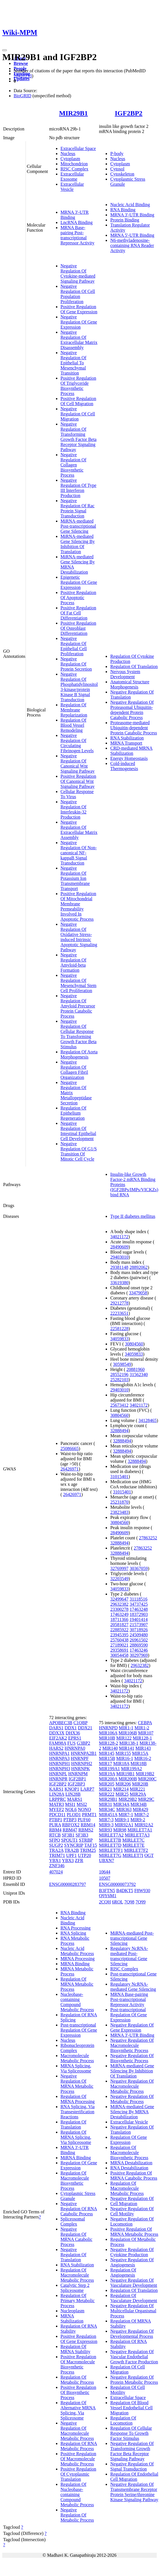 Image resolution: width=159 pixels, height=2576 pixels. What do you see at coordinates (77, 2111) in the screenshot?
I see `RNA Splicing, Via Transesterification Reactions` at bounding box center [77, 2111].